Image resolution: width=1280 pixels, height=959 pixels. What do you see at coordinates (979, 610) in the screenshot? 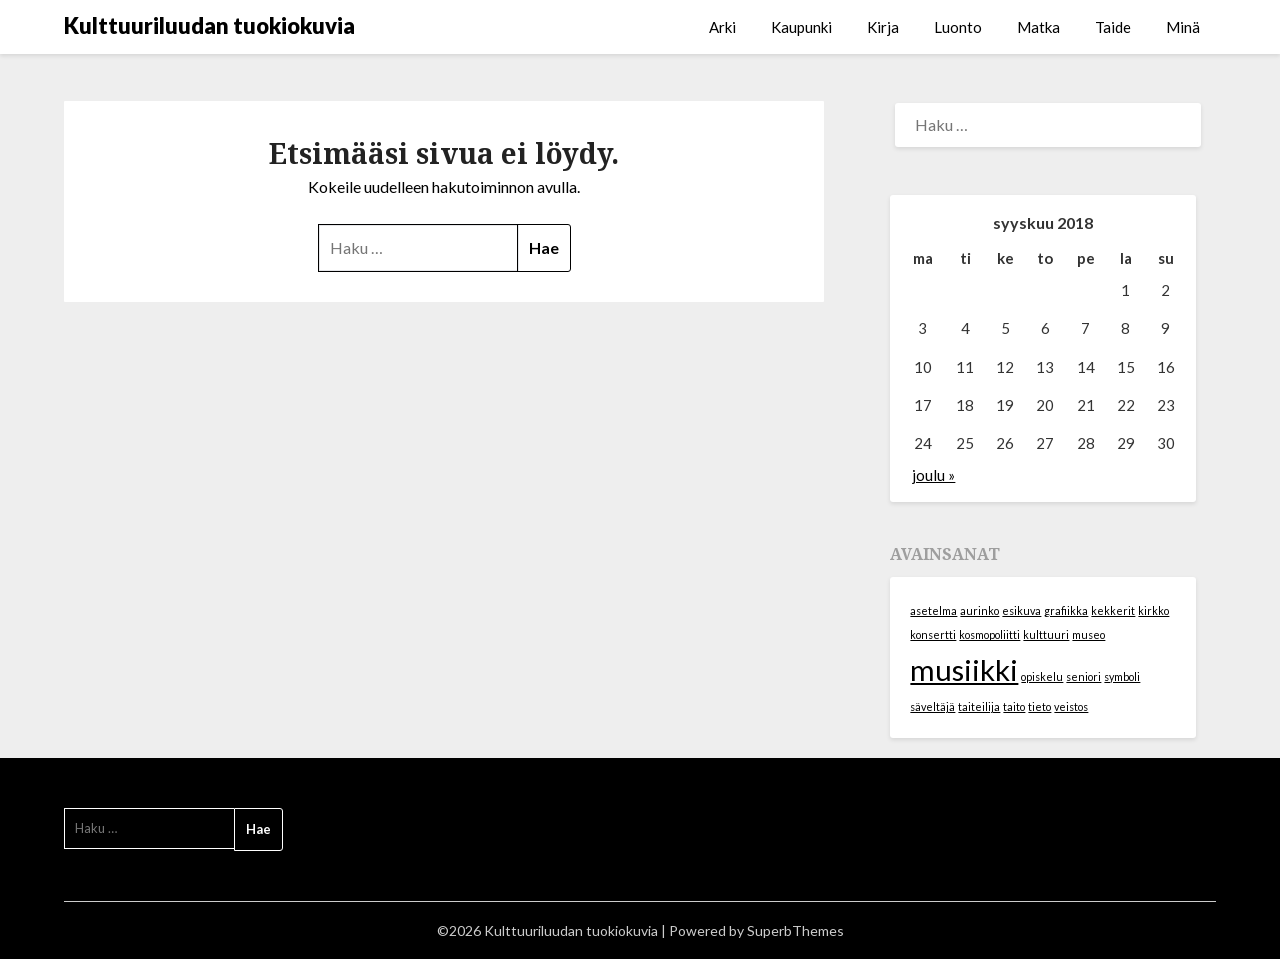
I see `aurinko [aurinko (1 kohde)]` at bounding box center [979, 610].